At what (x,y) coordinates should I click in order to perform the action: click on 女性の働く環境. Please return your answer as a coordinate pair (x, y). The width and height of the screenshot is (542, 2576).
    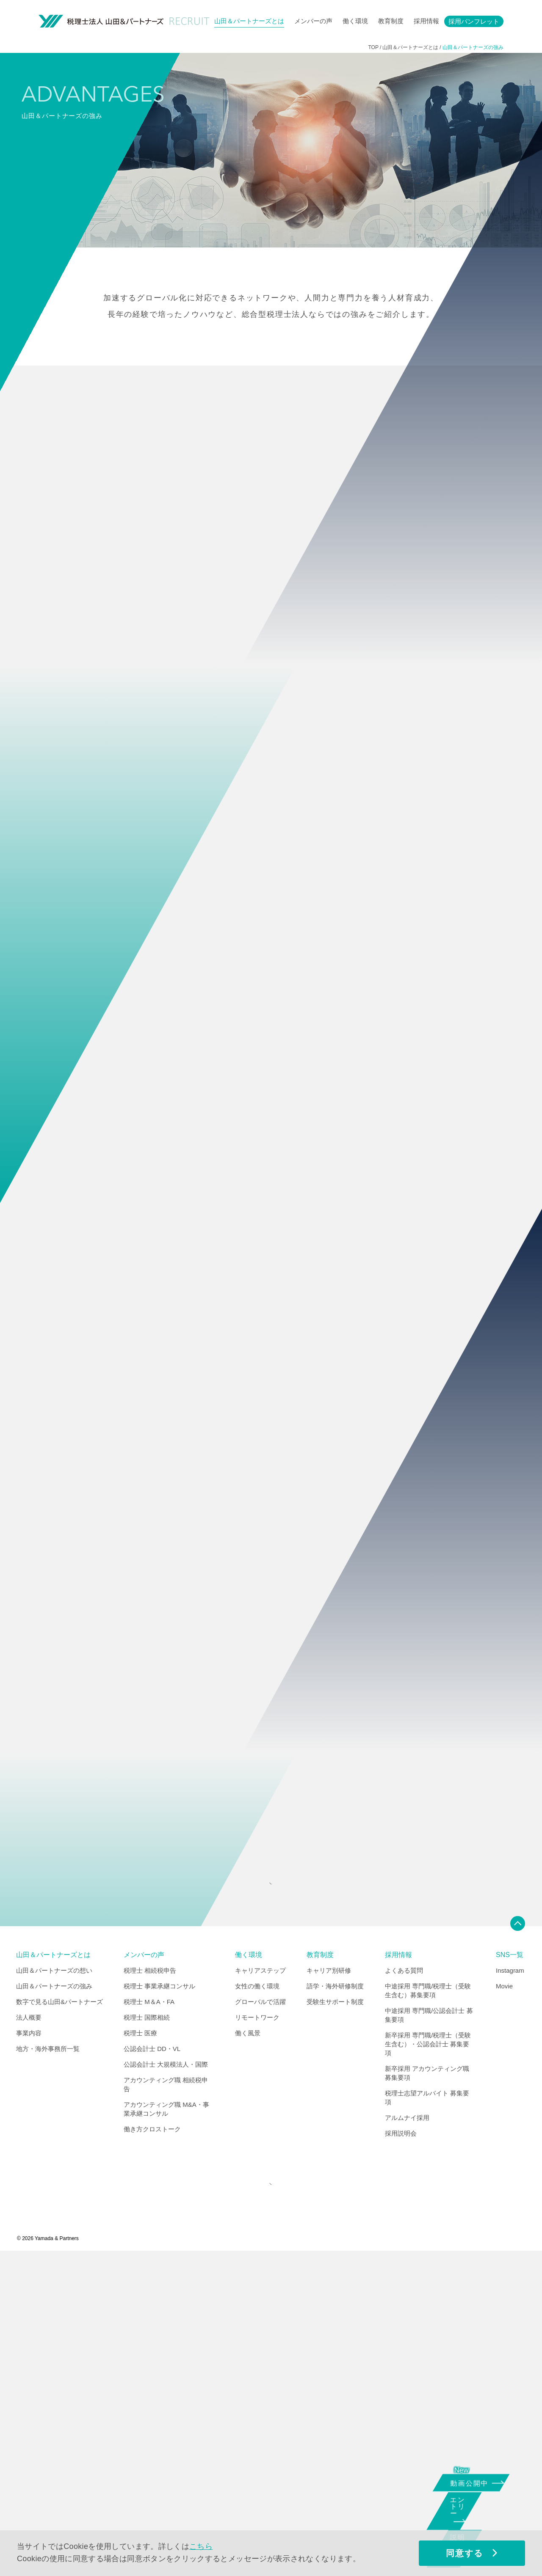
    Looking at the image, I should click on (257, 2300).